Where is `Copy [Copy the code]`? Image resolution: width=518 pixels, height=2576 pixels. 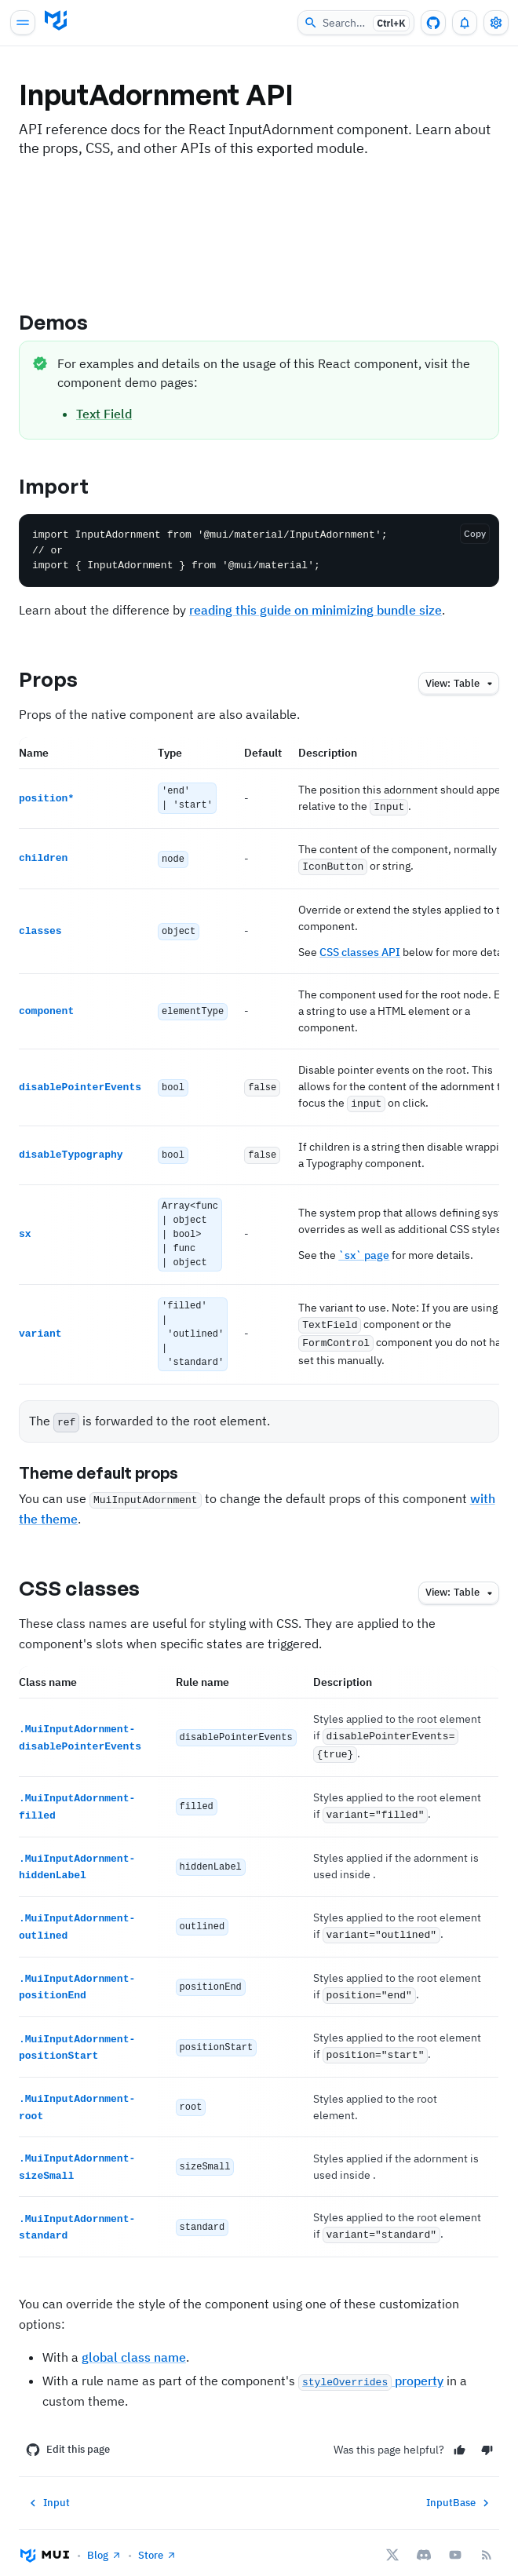
Copy [Copy the code] is located at coordinates (475, 533).